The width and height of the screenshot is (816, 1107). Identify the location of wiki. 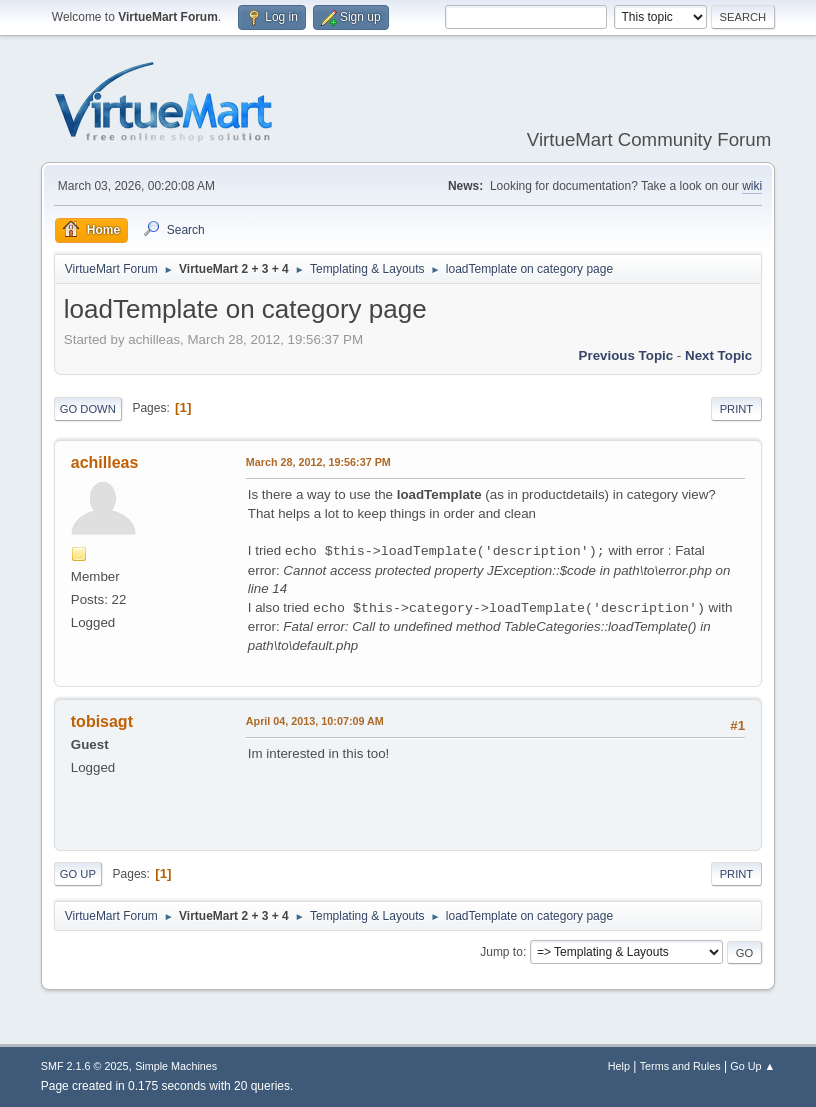
(752, 186).